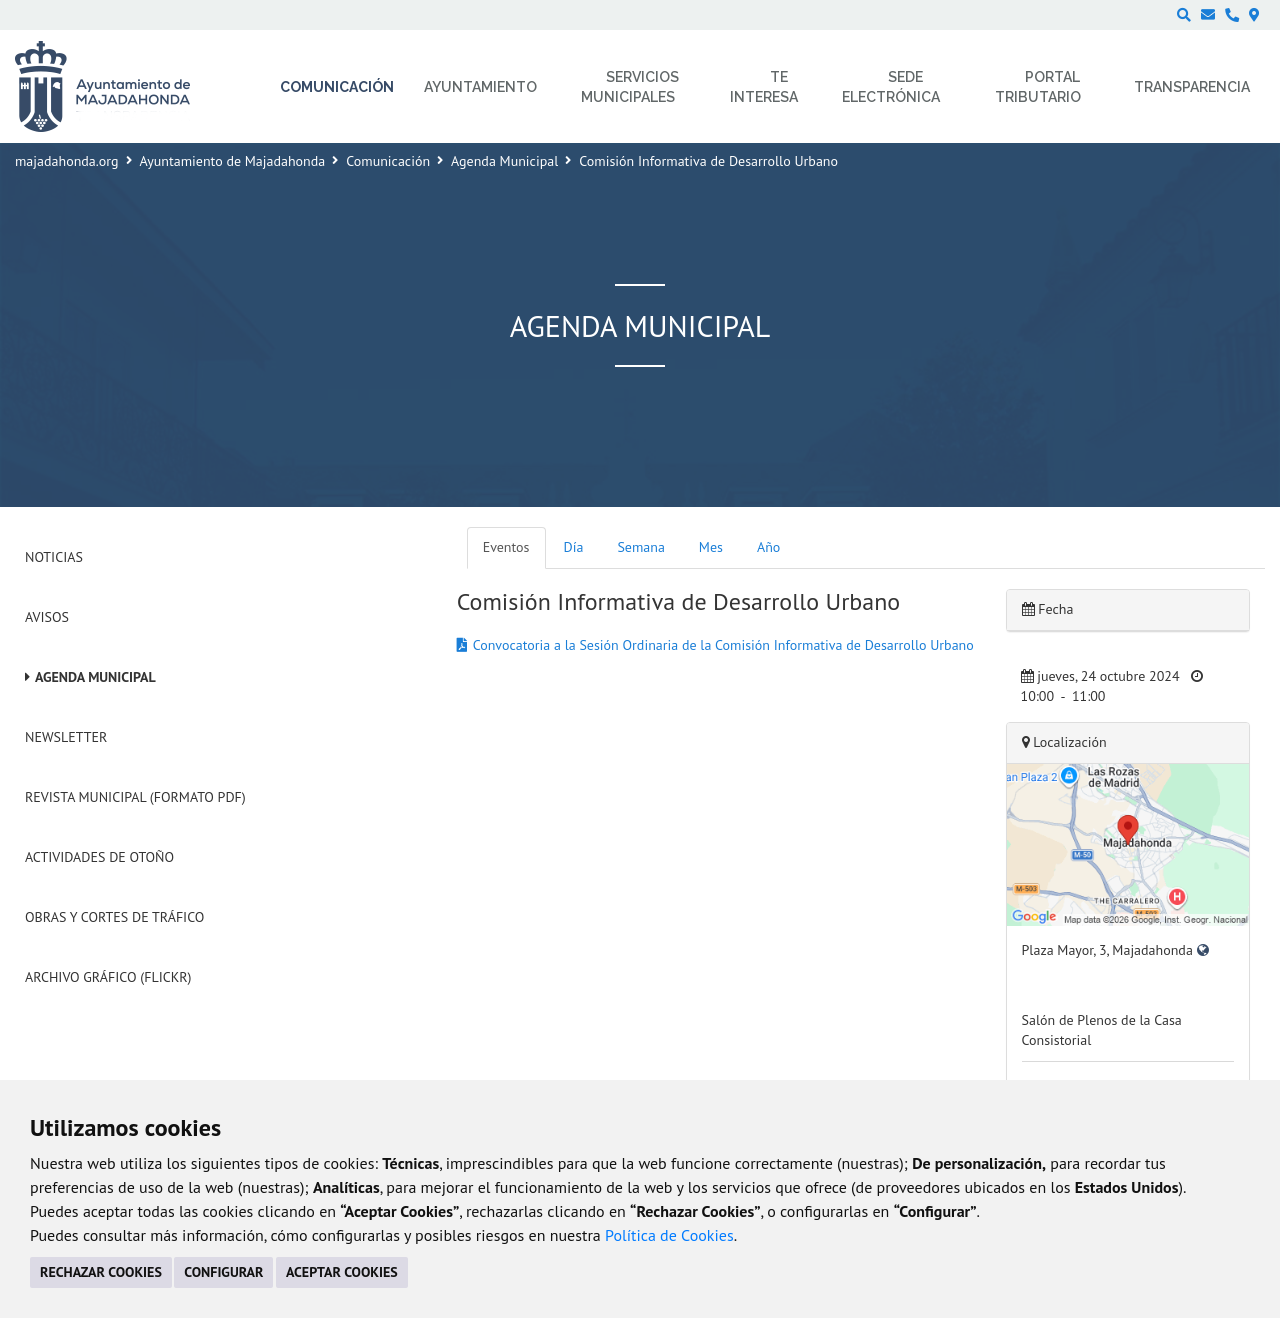  I want to click on Portal Tributario [menuitem], so click(1038, 87).